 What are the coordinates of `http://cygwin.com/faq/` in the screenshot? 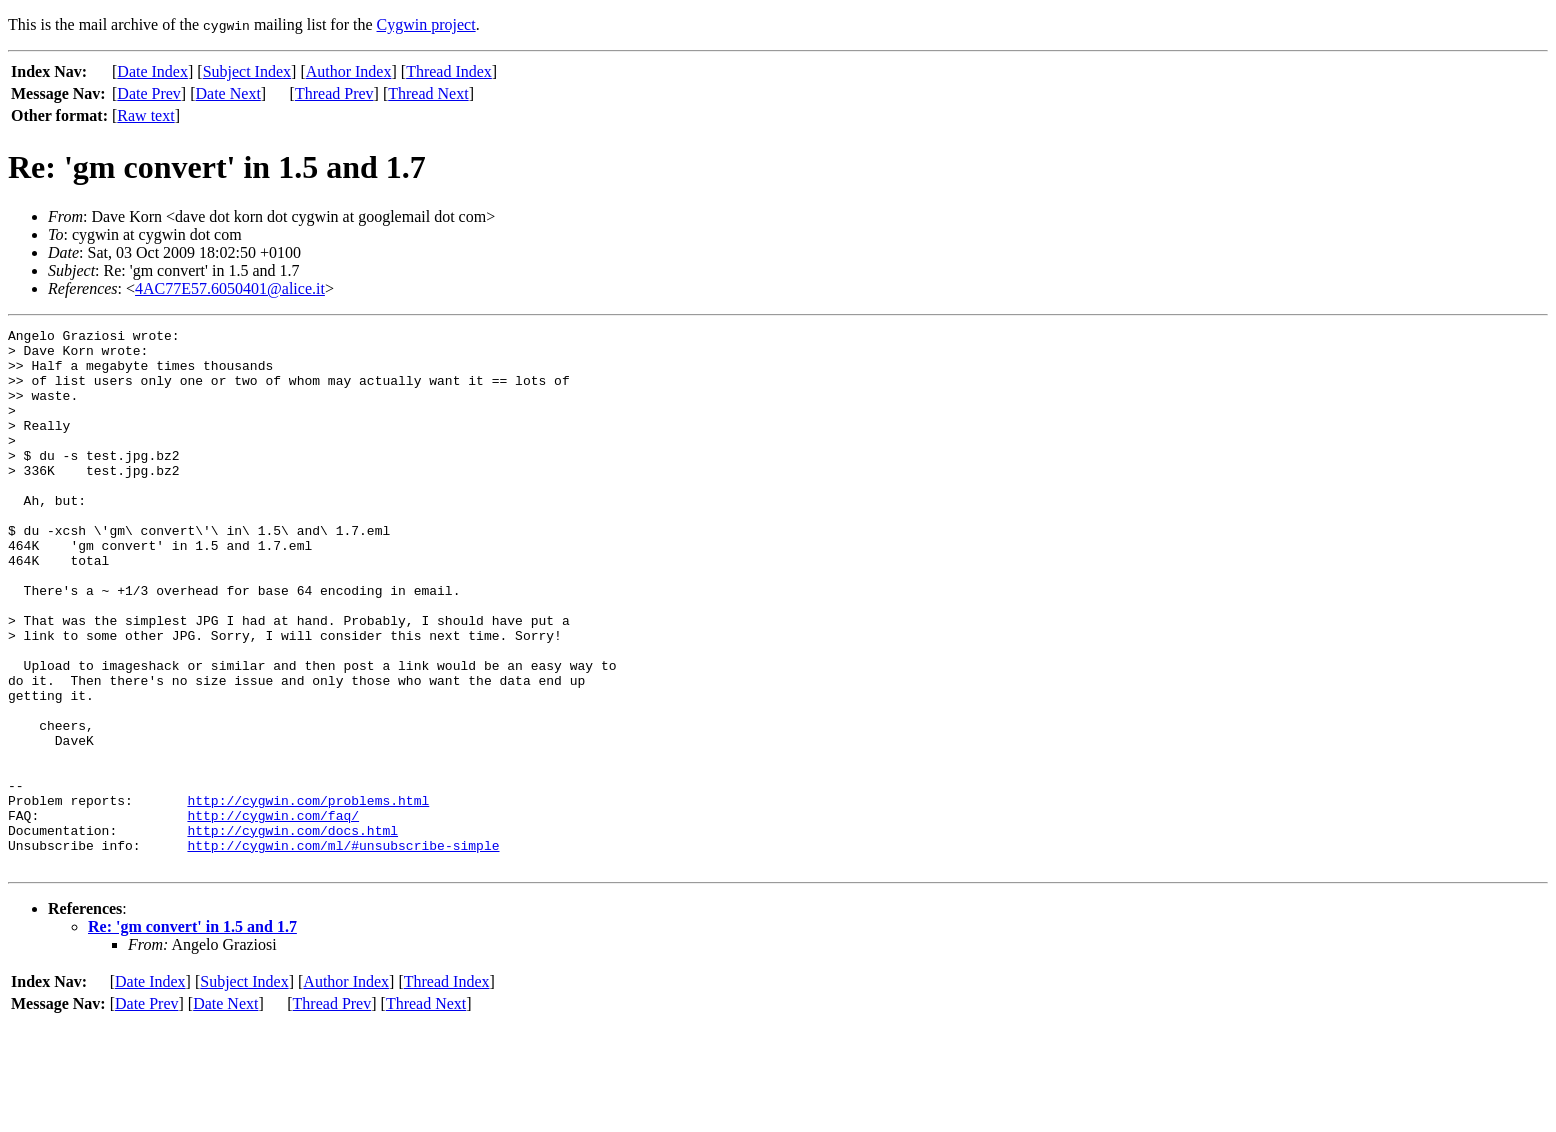 It's located at (273, 914).